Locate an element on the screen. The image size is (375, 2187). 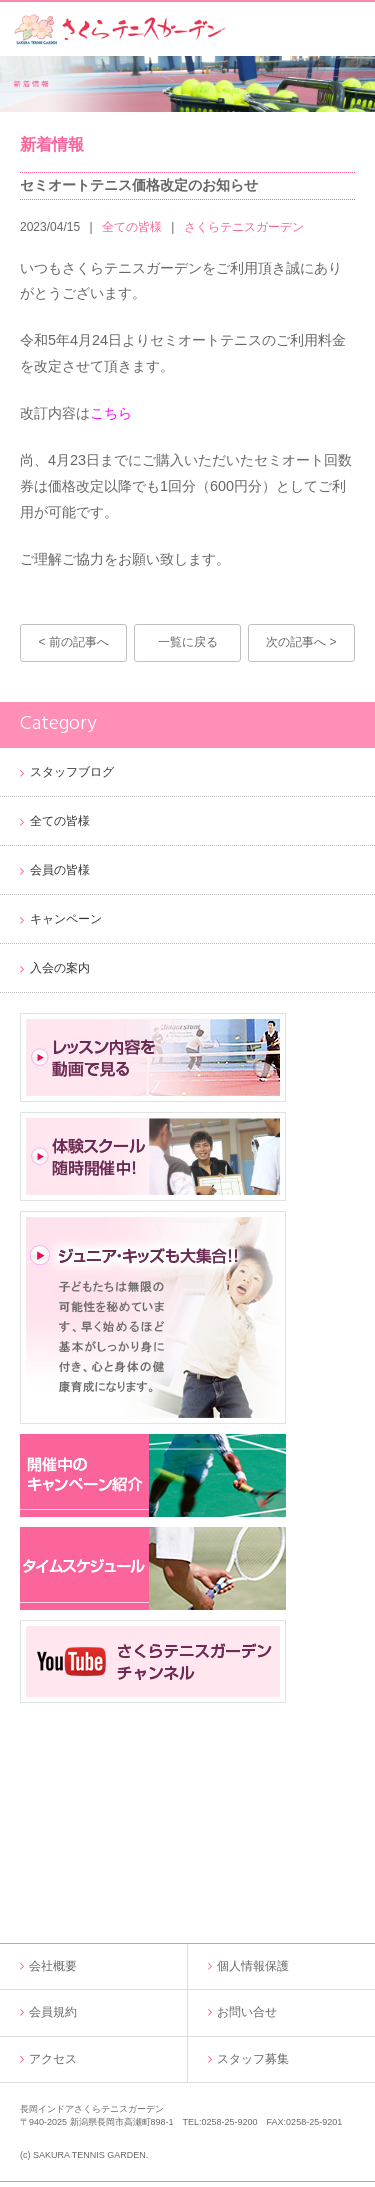
スタッフブログ is located at coordinates (72, 772).